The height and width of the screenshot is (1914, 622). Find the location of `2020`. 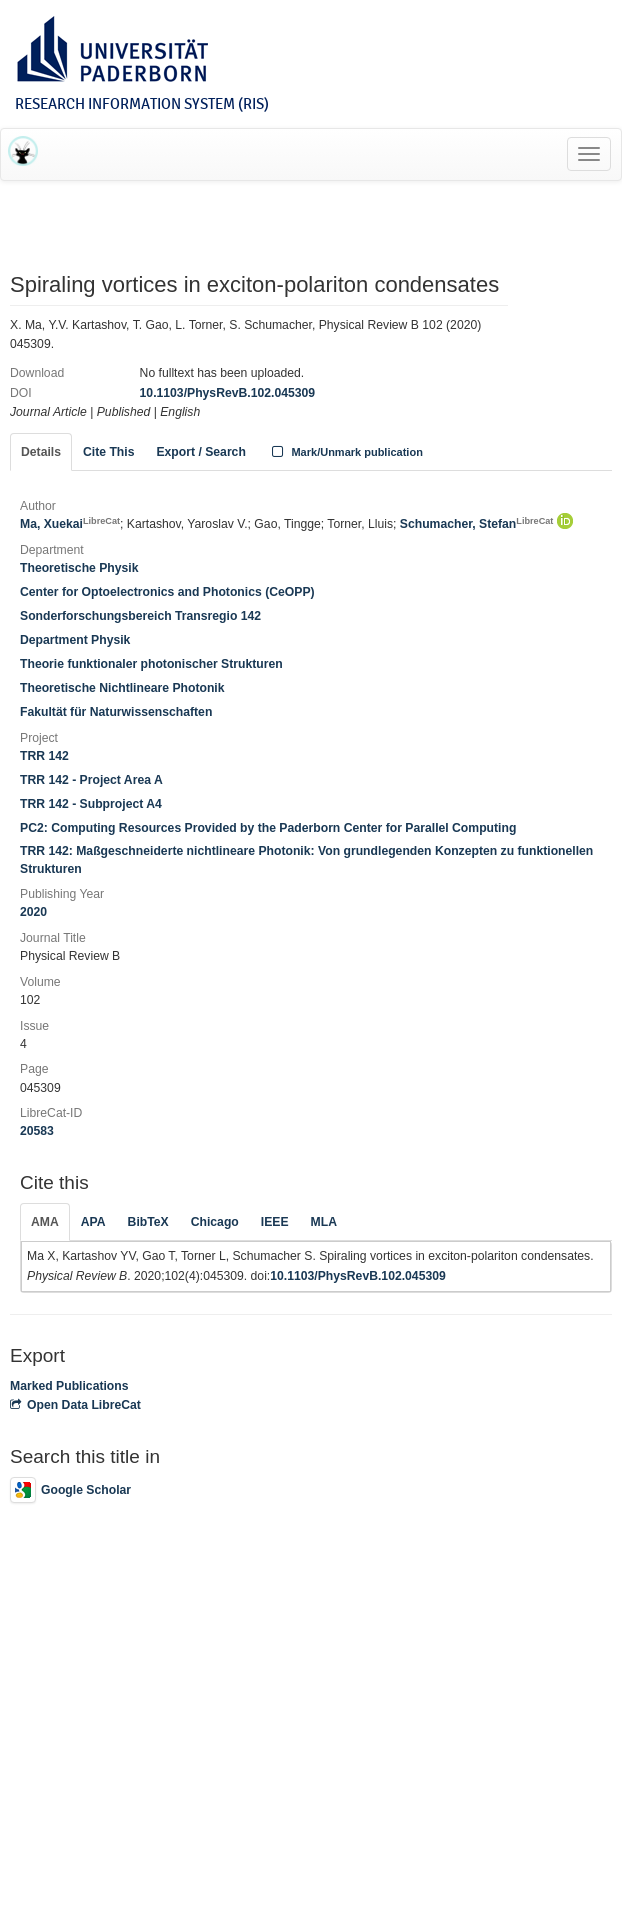

2020 is located at coordinates (33, 912).